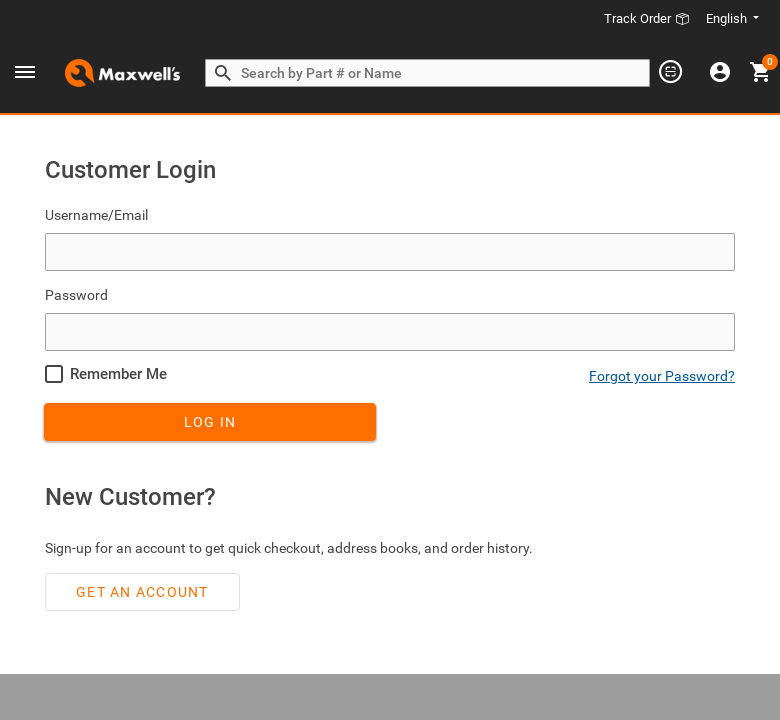 The width and height of the screenshot is (780, 720). Describe the element at coordinates (118, 370) in the screenshot. I see `Remember Me` at that location.